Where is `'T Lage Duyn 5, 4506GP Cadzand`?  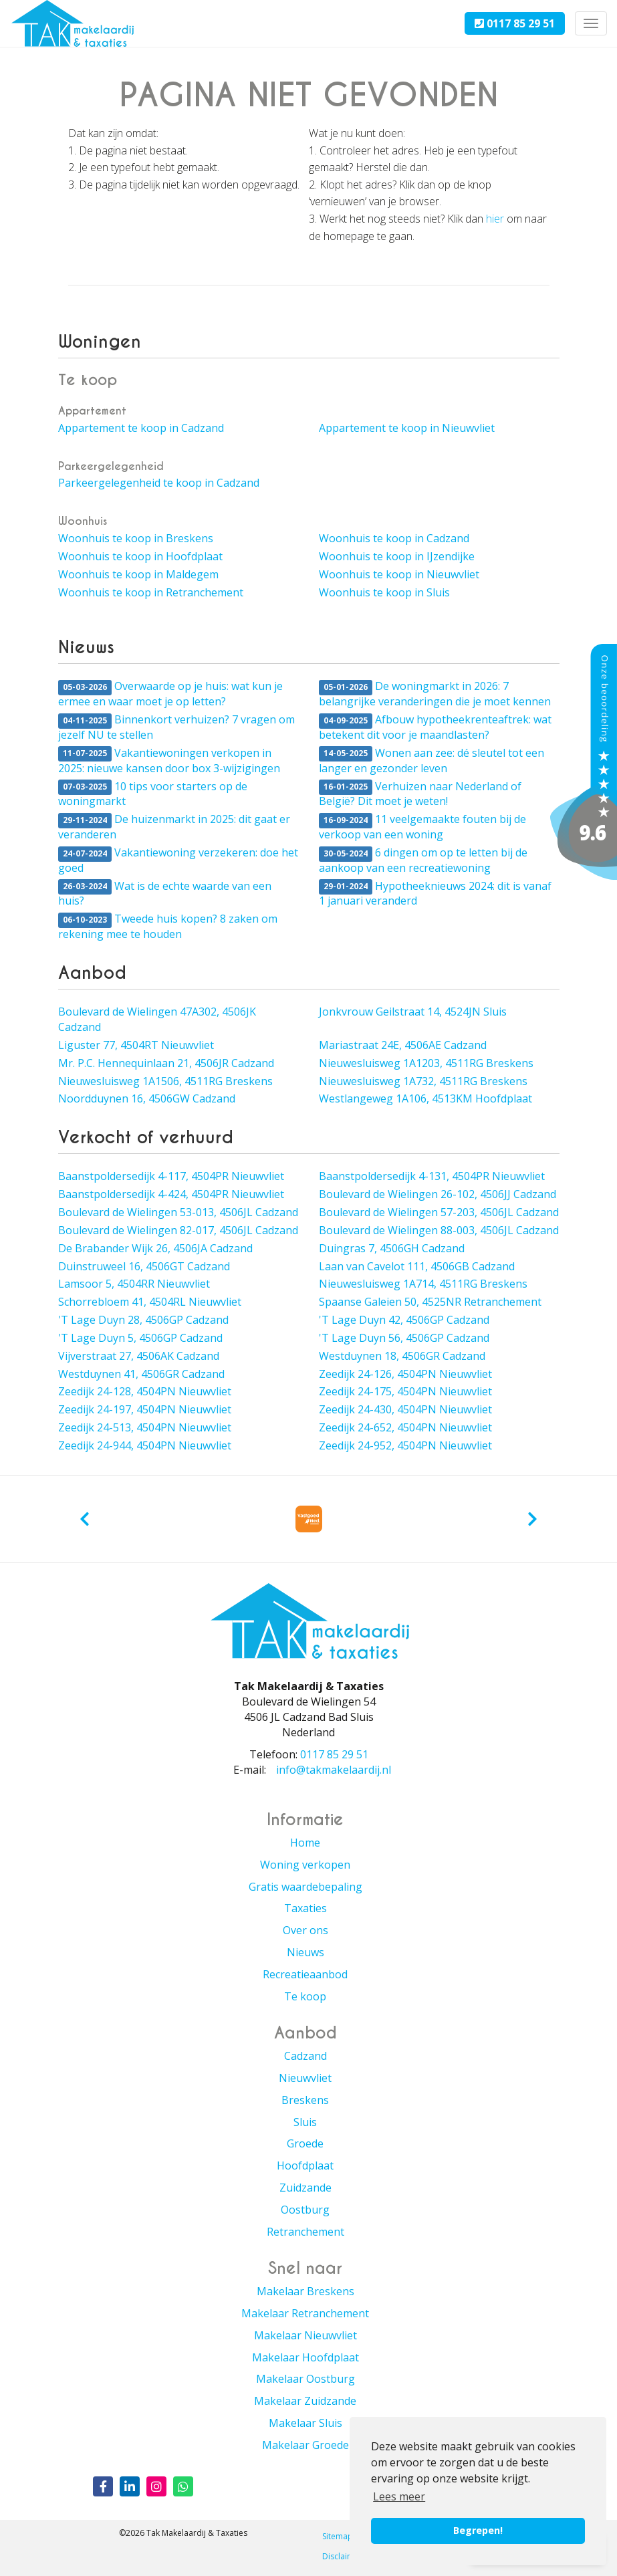
'T Lage Duyn 5, 4506GP Cadzand is located at coordinates (140, 1337).